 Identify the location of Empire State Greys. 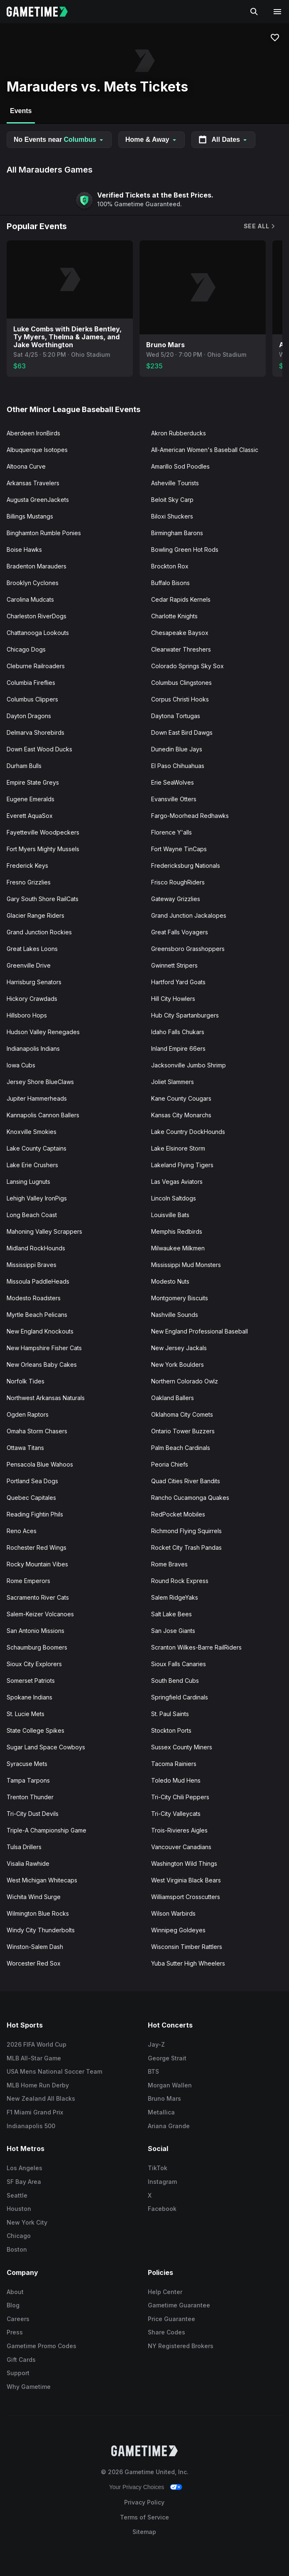
(33, 782).